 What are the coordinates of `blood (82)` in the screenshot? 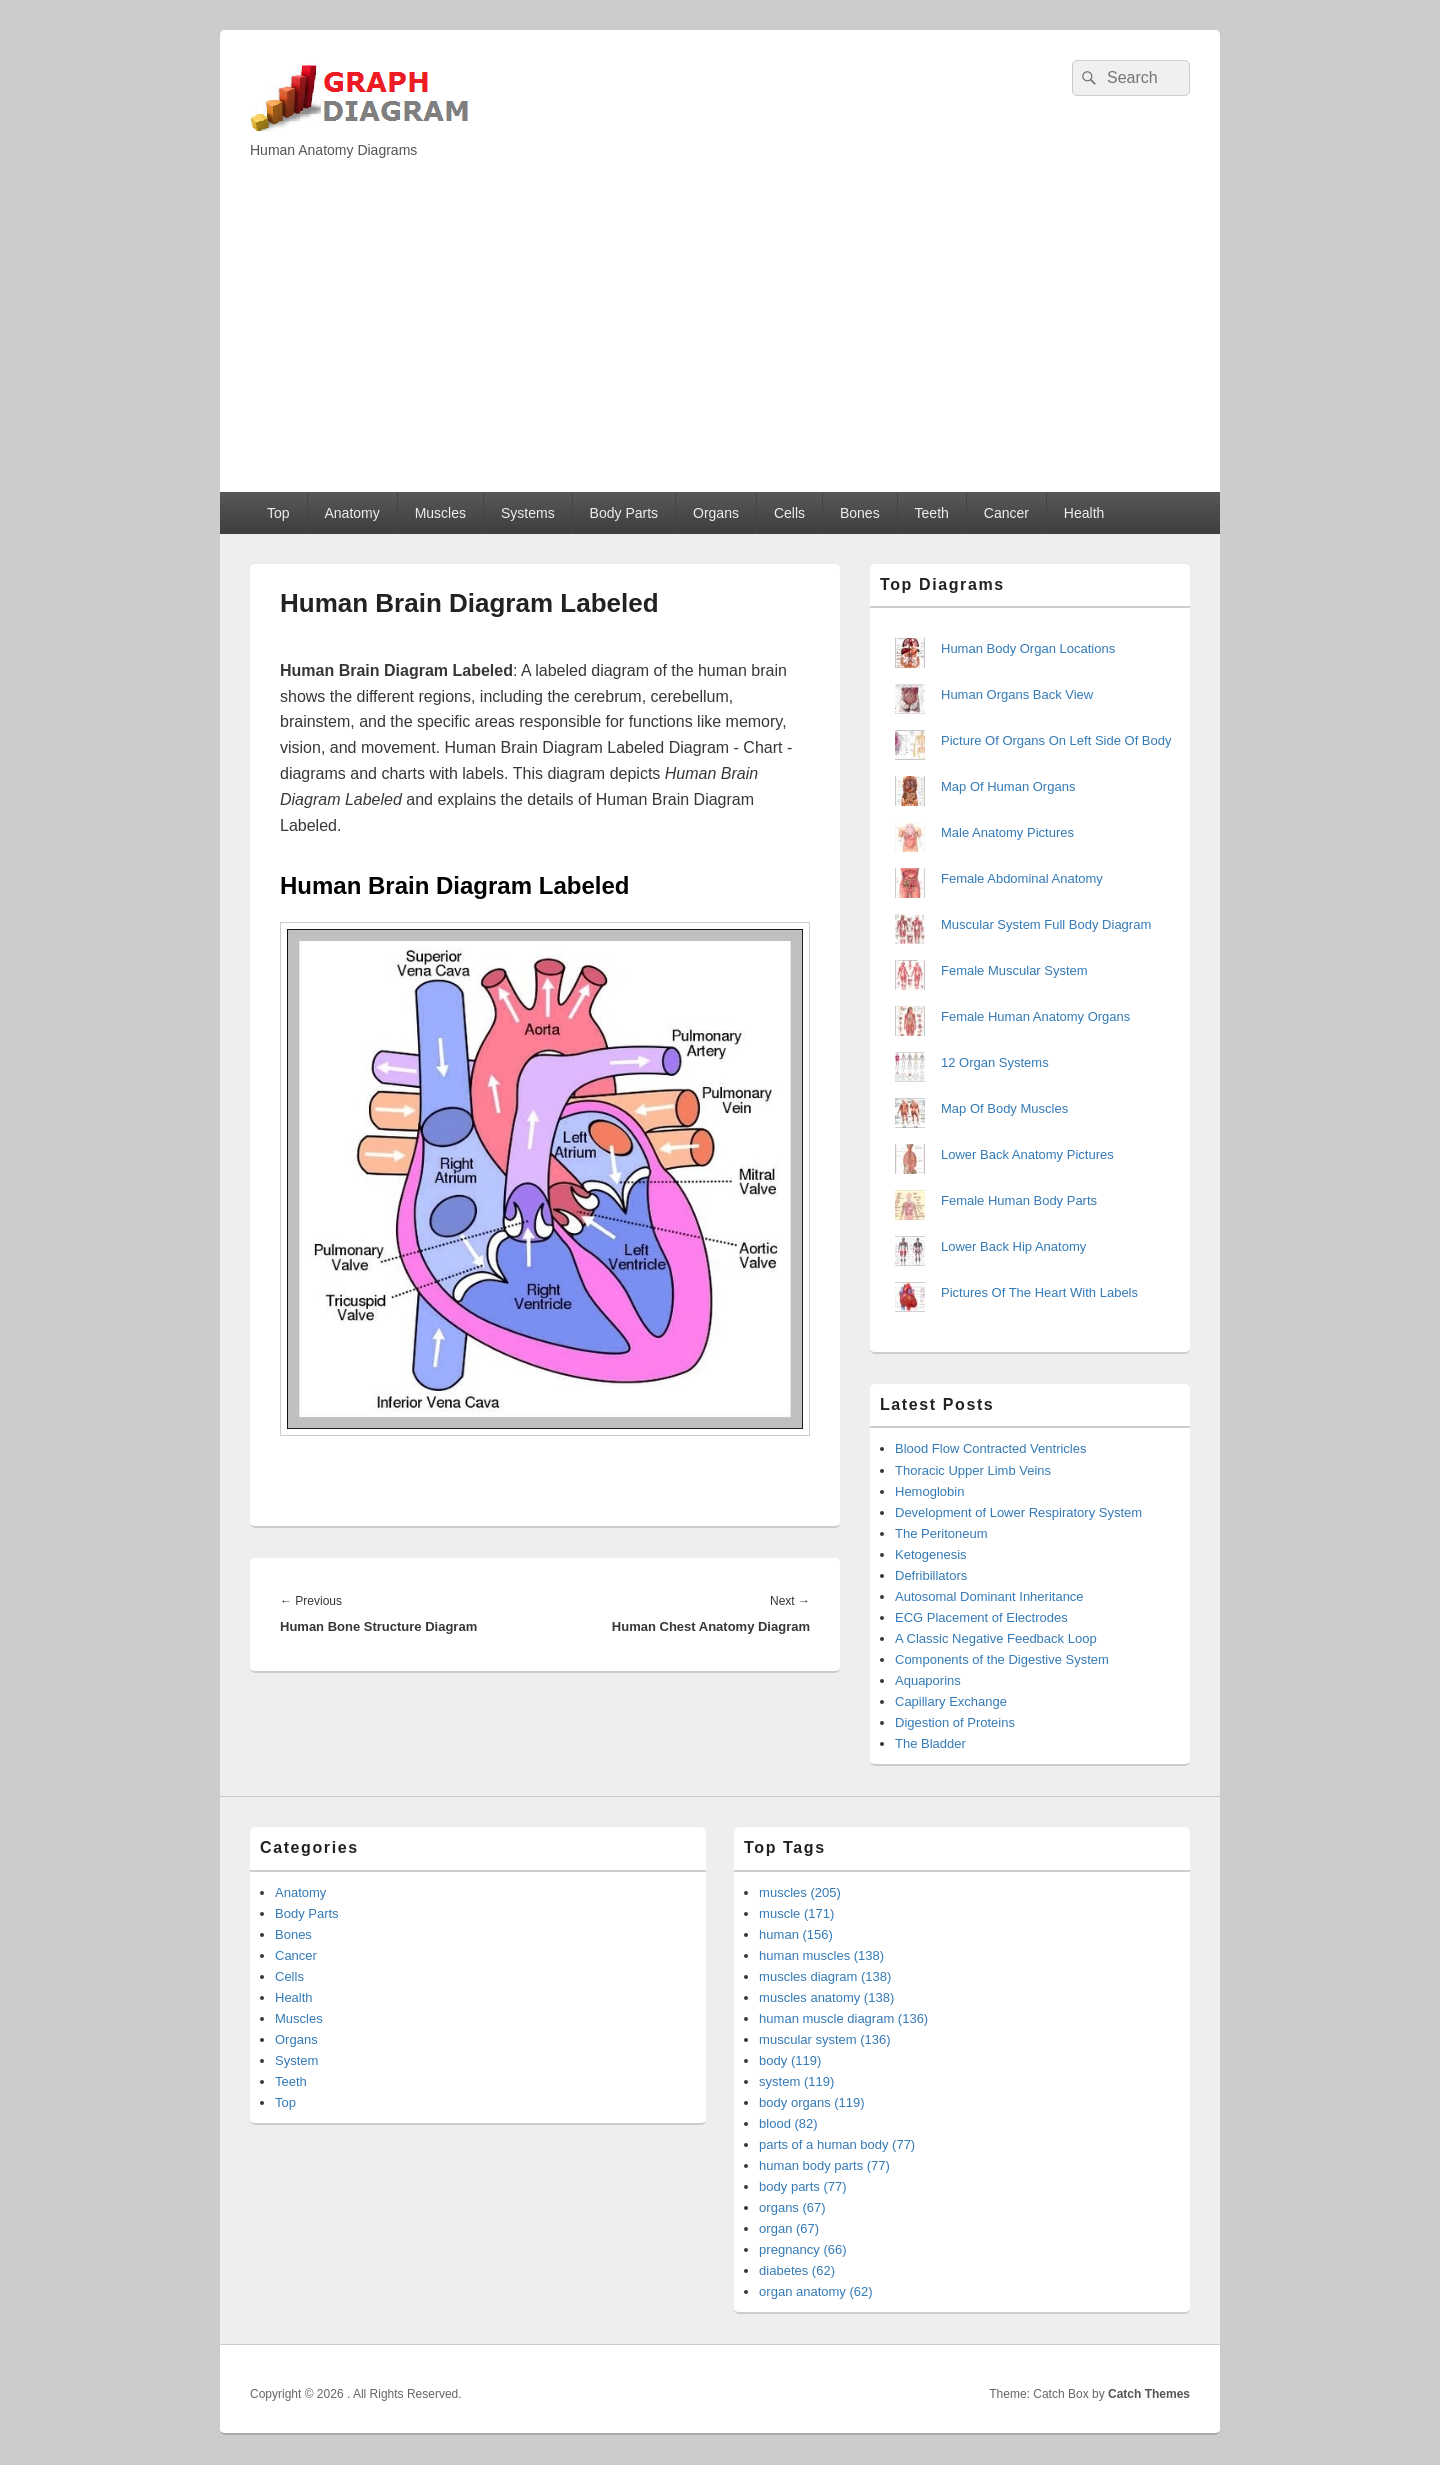 It's located at (788, 2123).